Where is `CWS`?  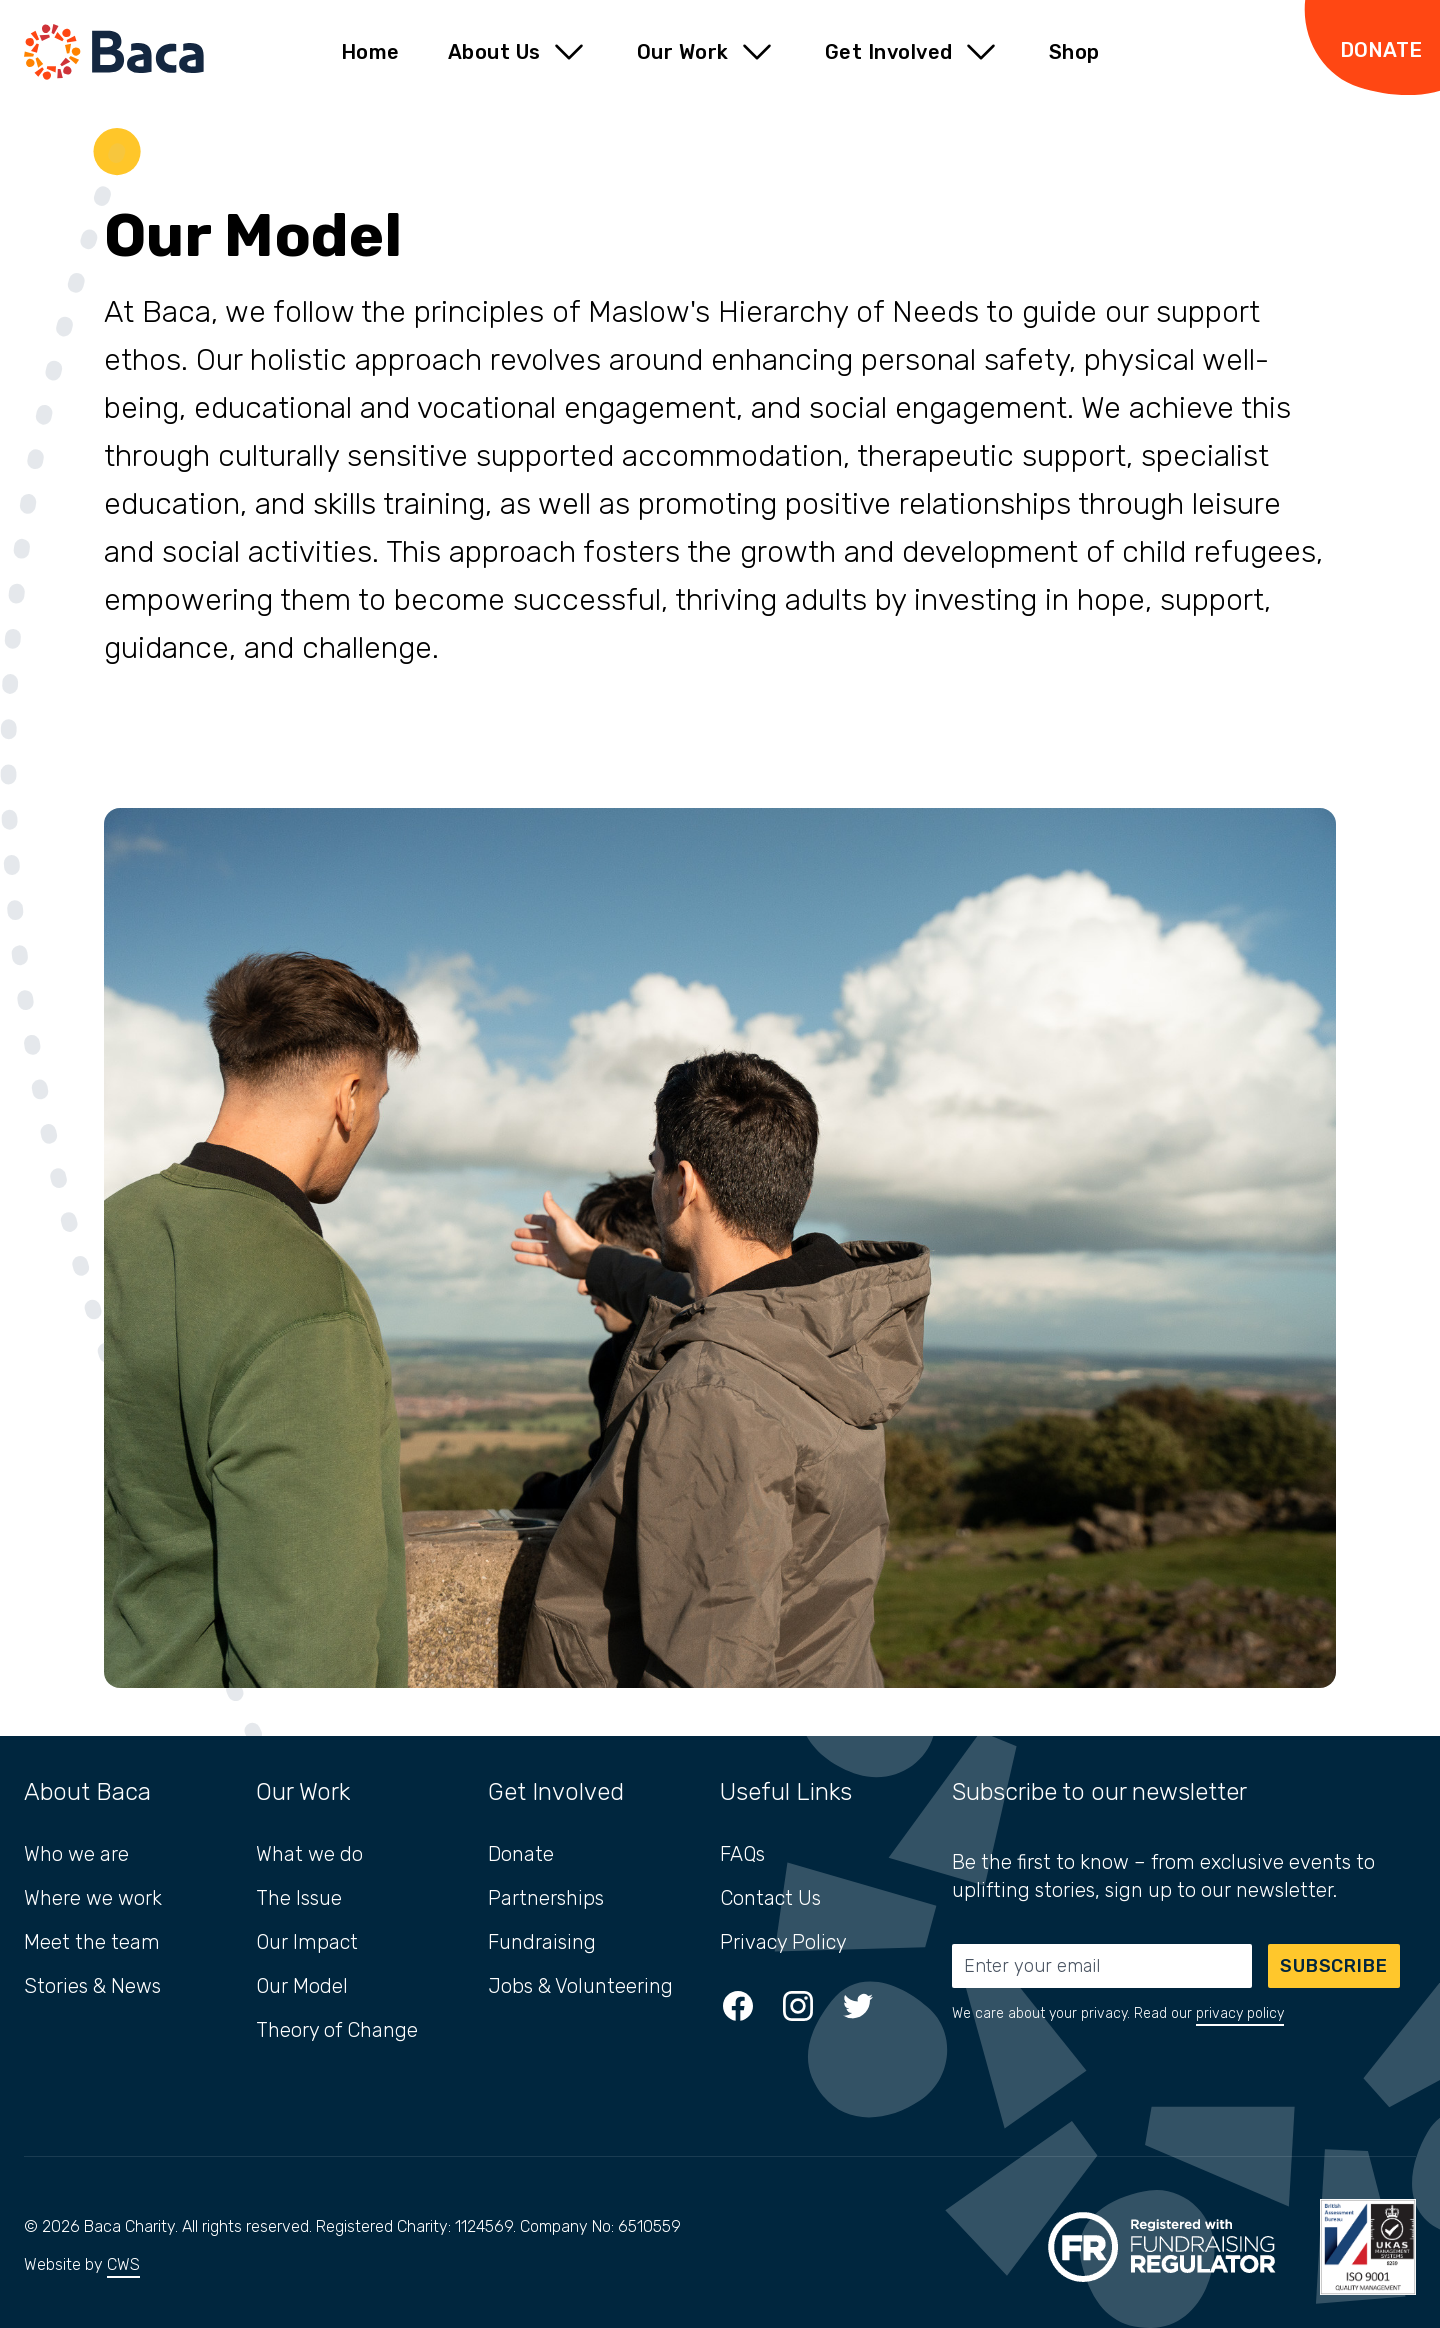 CWS is located at coordinates (123, 2264).